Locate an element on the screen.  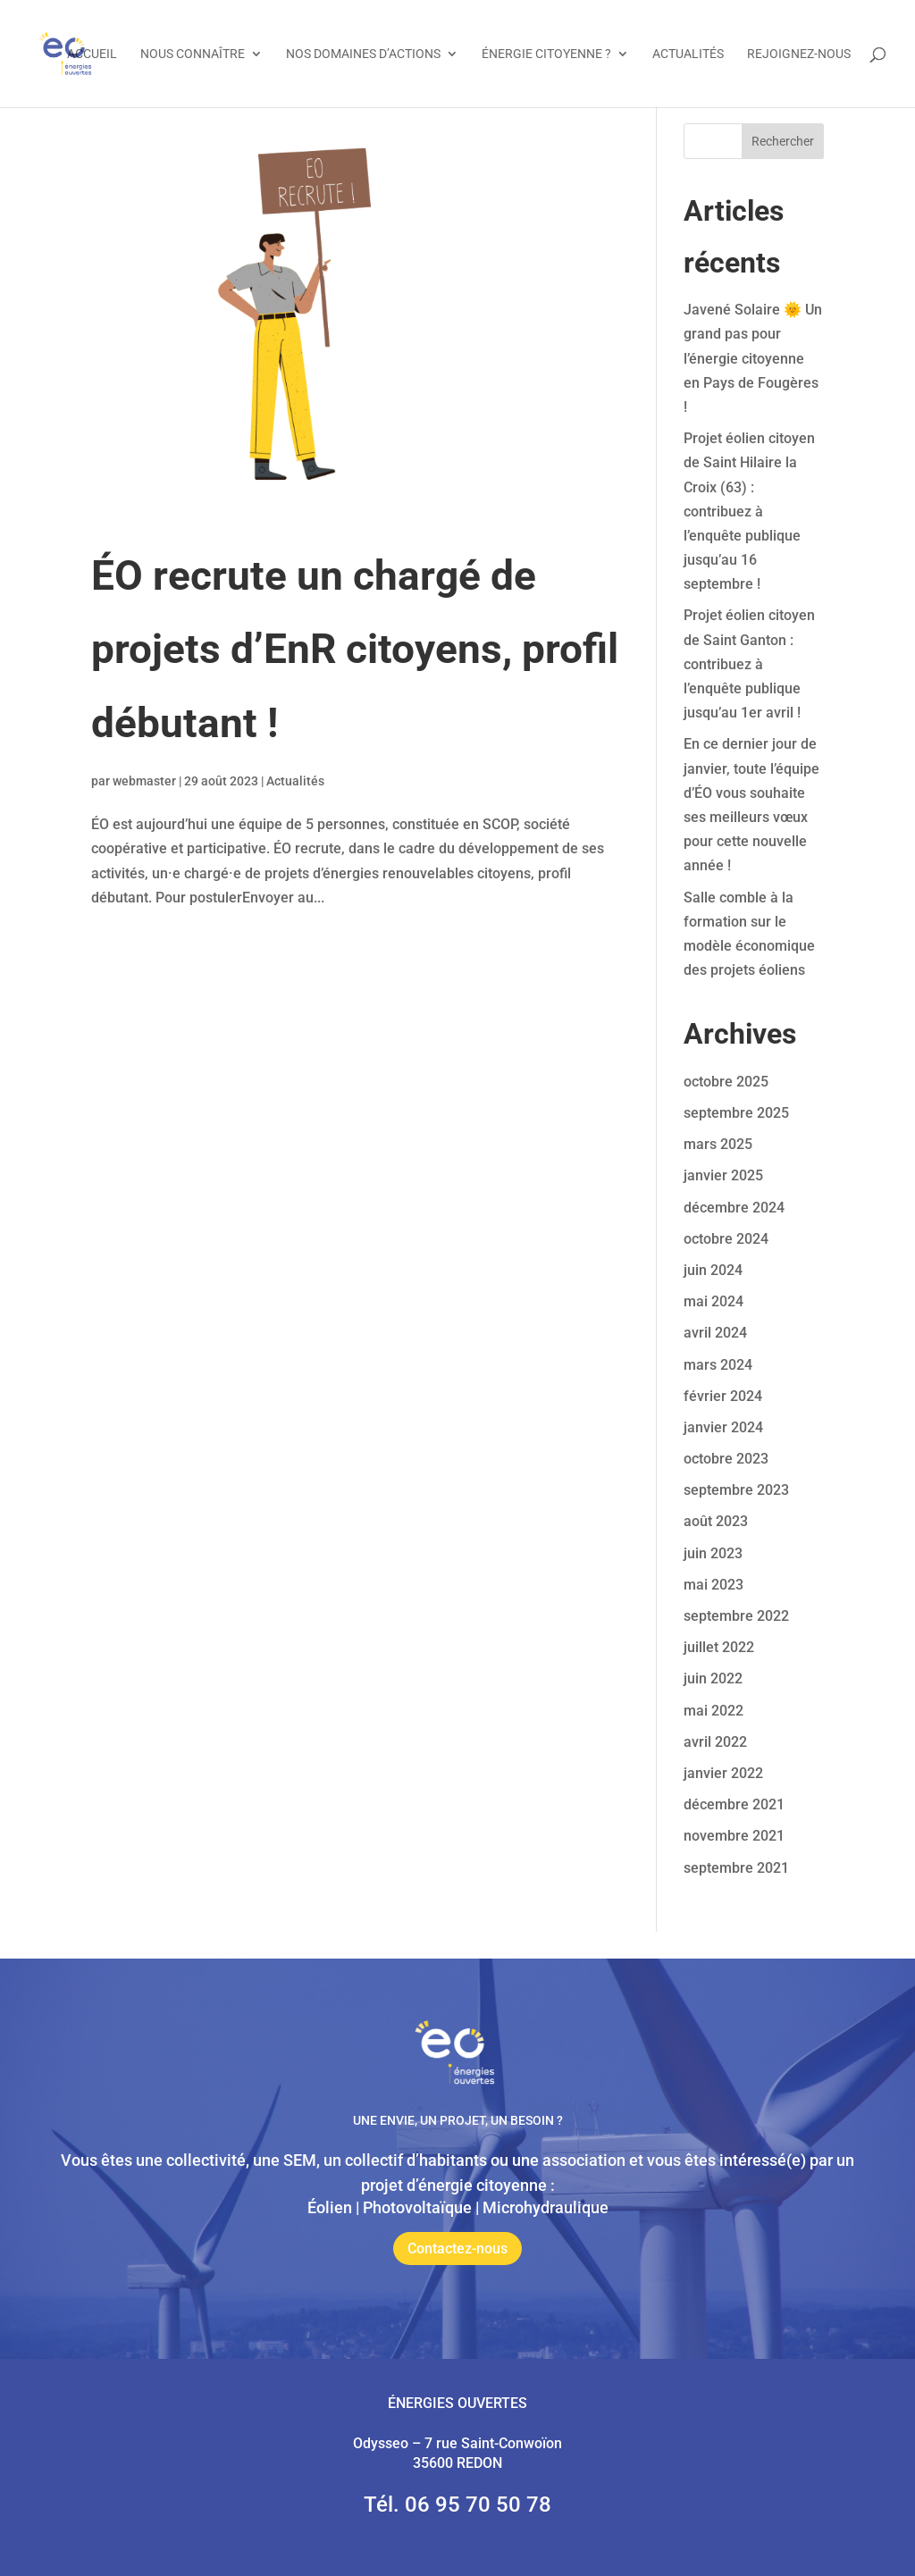
septembre 2021 is located at coordinates (736, 1867).